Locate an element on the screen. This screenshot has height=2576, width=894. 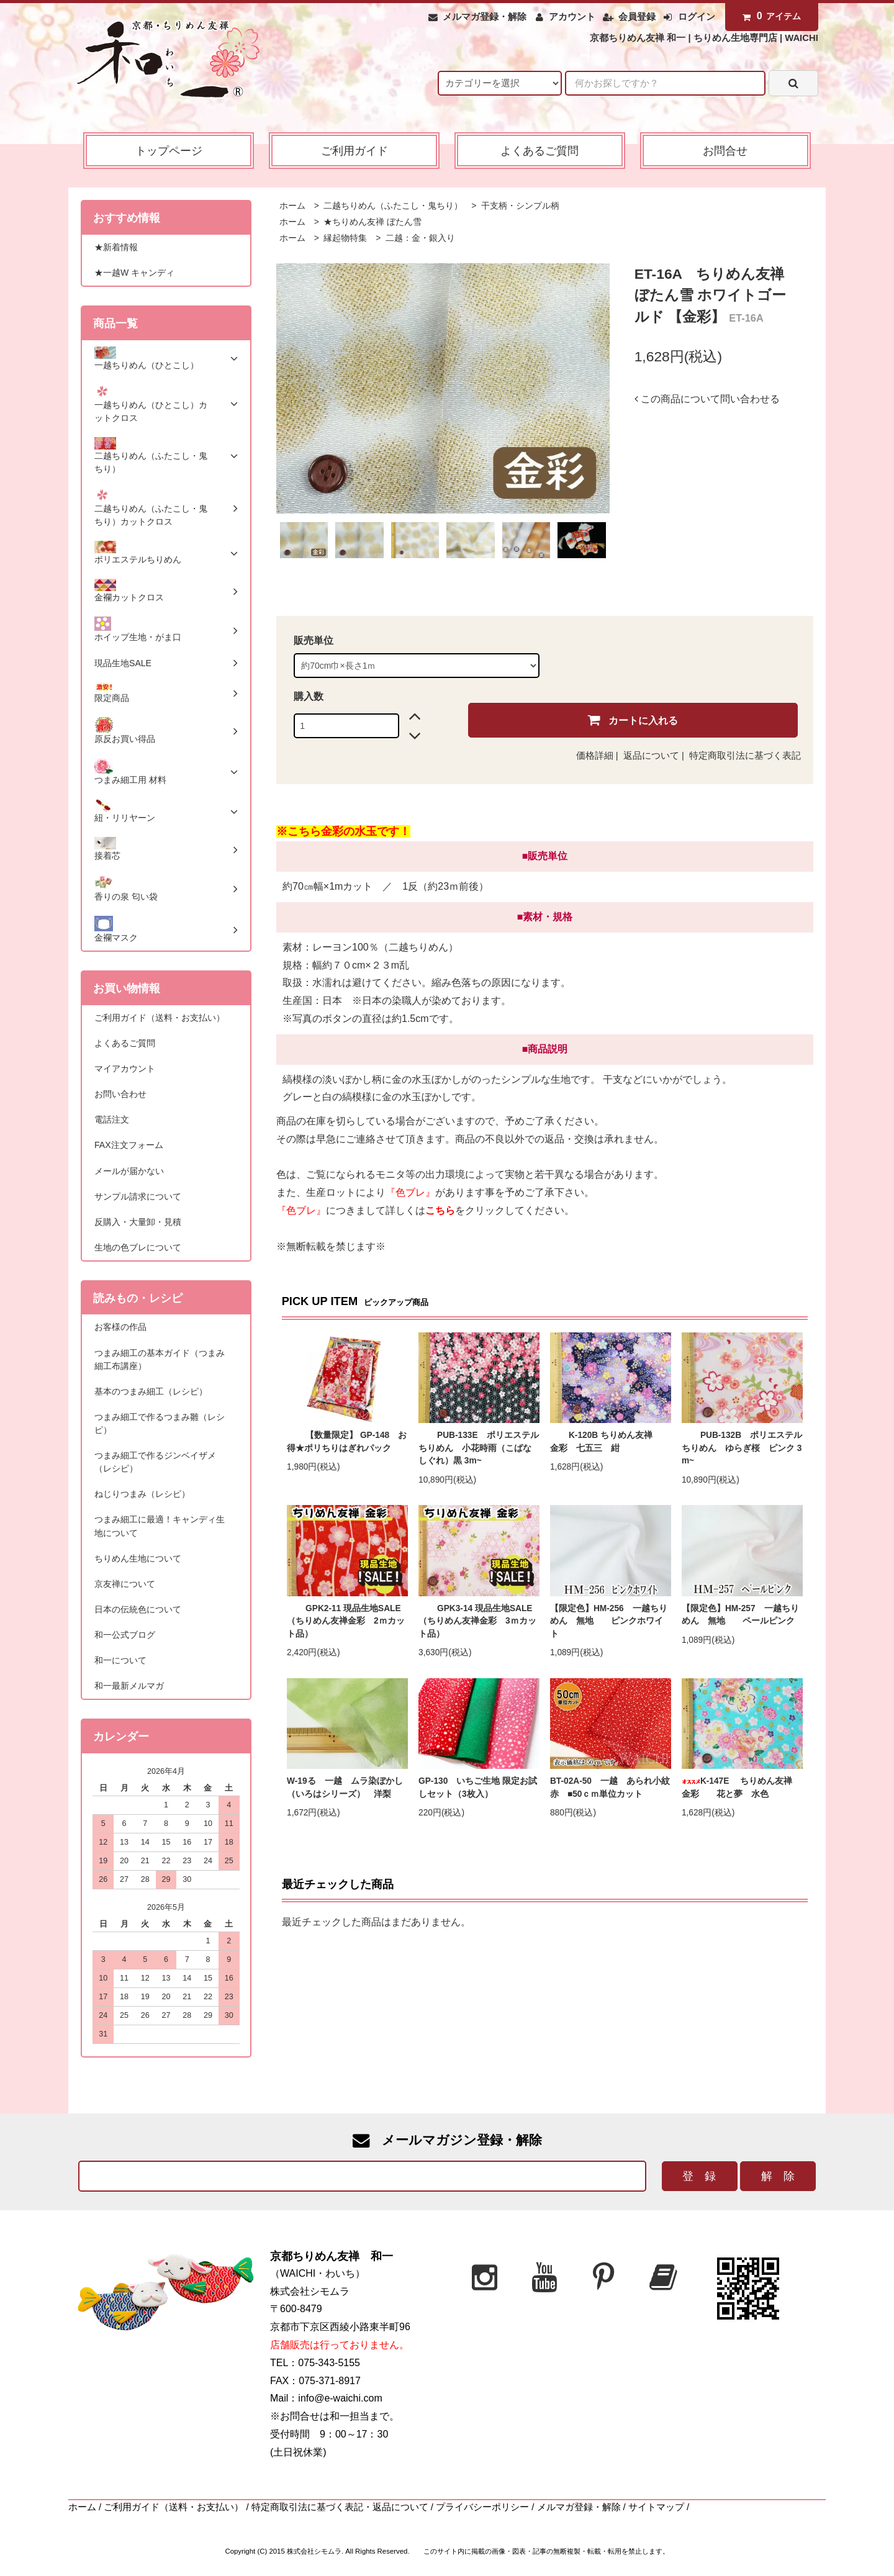
サイトマップ is located at coordinates (656, 2507).